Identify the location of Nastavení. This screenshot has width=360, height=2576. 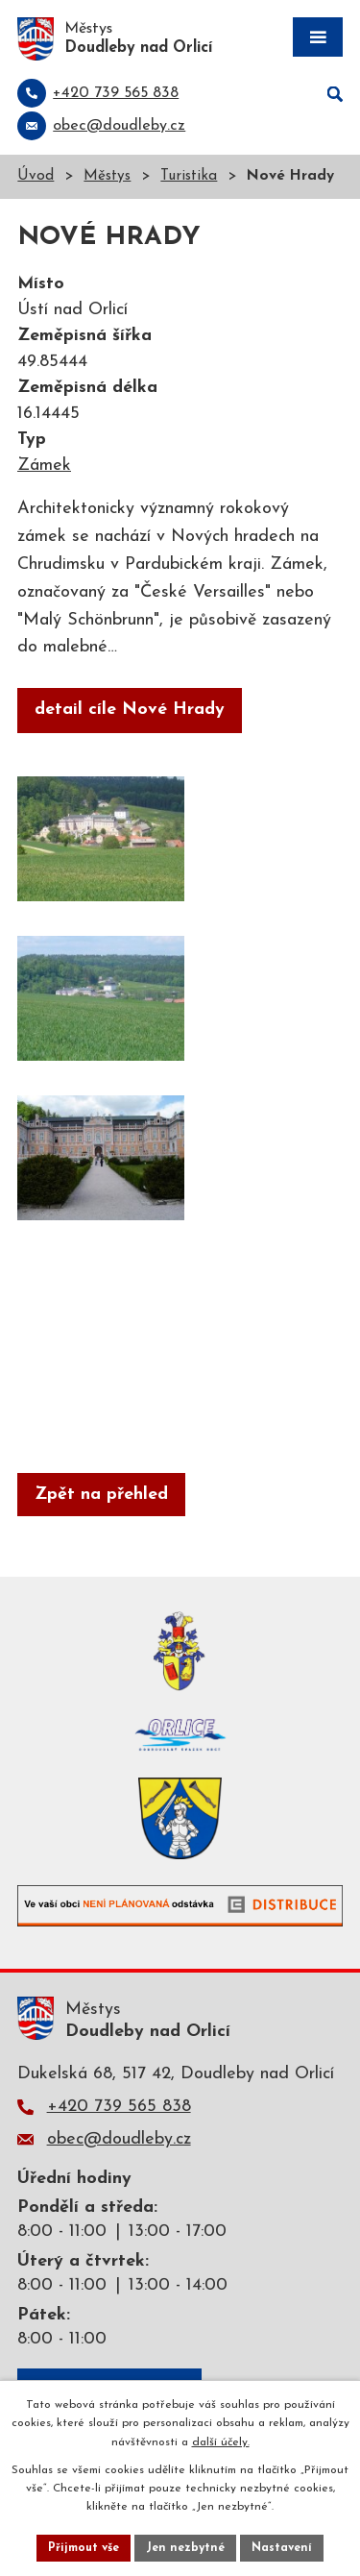
(282, 2548).